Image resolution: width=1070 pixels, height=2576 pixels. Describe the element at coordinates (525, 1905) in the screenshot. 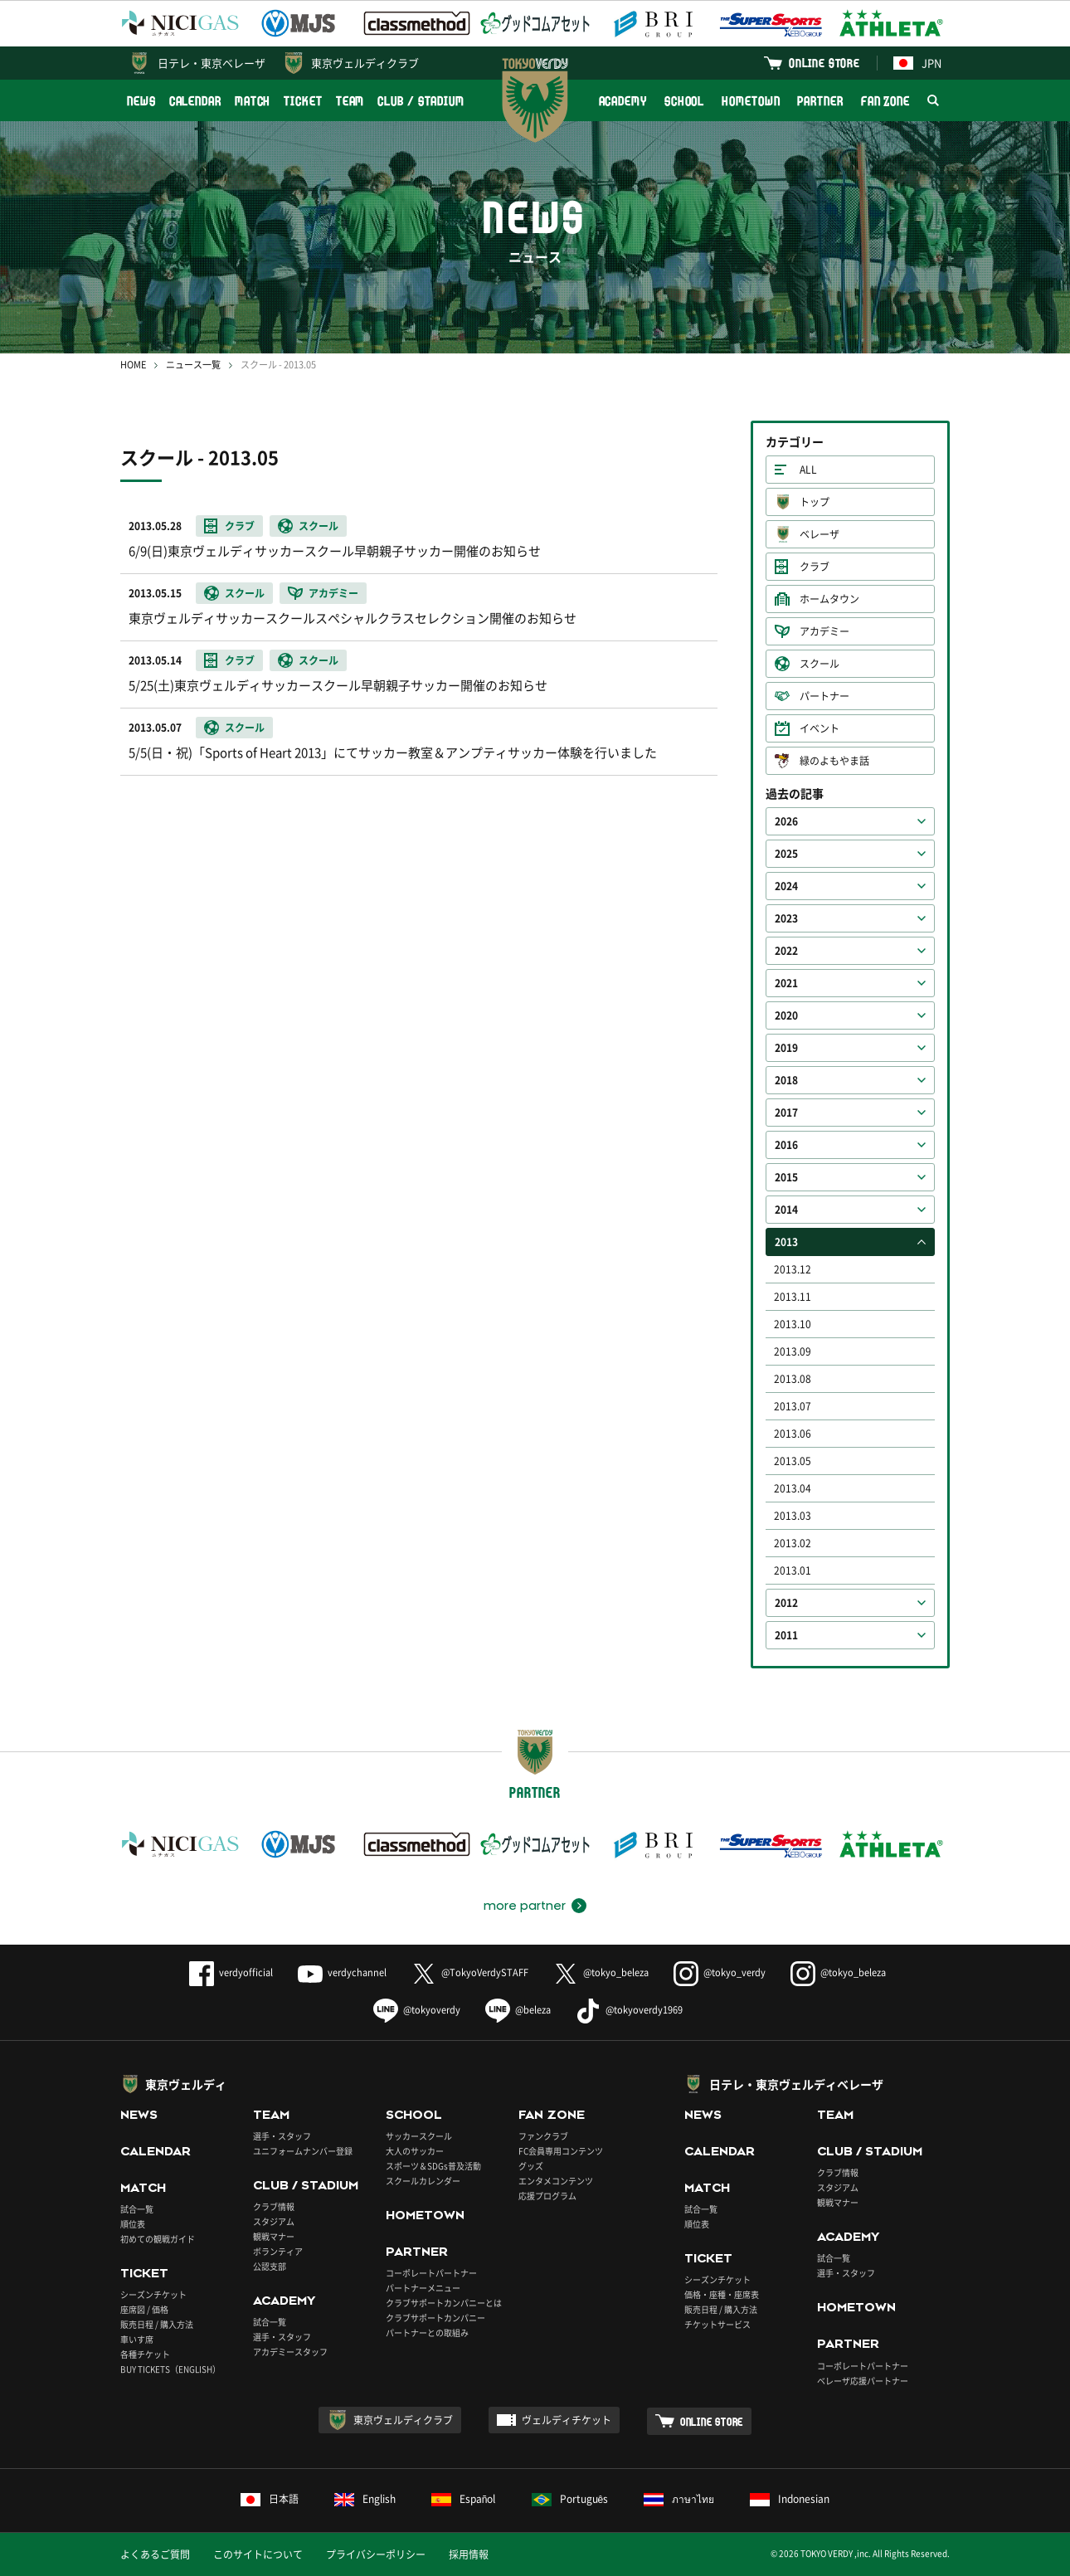

I see `more partner` at that location.